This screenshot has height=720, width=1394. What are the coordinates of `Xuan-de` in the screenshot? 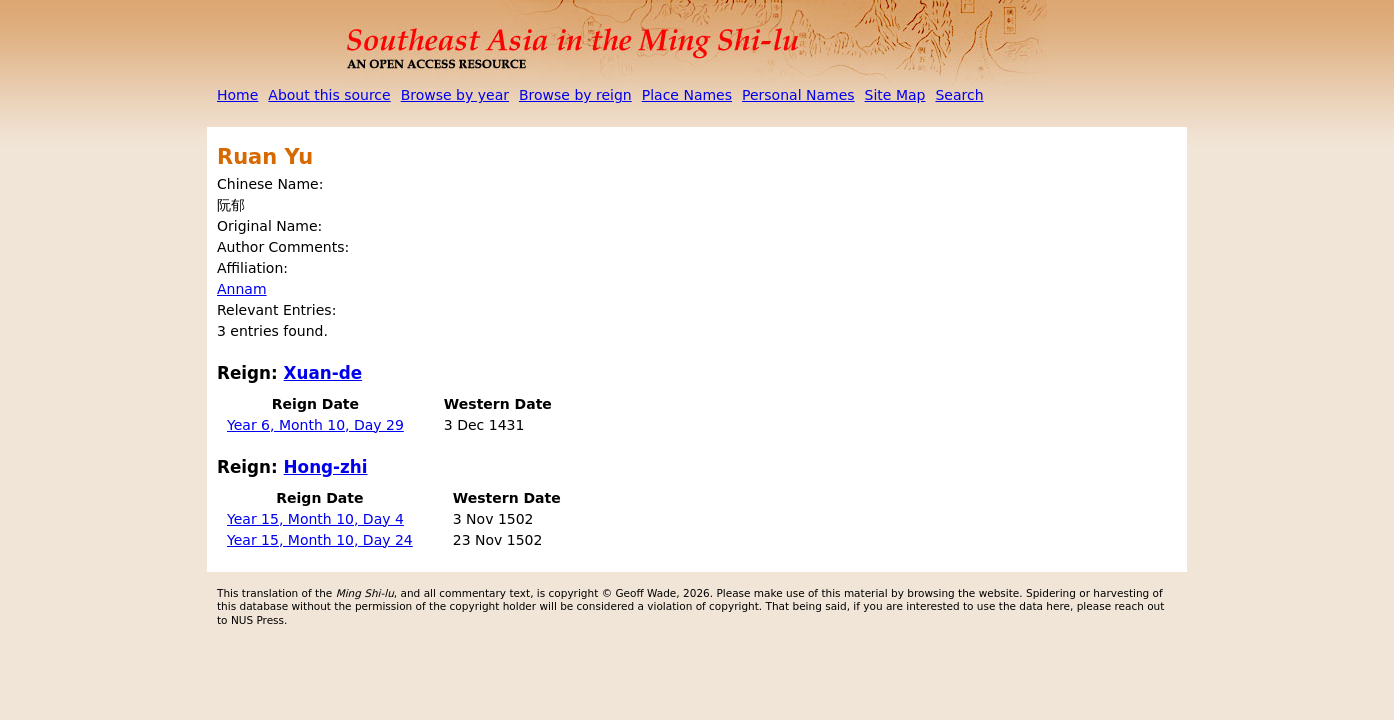 It's located at (323, 373).